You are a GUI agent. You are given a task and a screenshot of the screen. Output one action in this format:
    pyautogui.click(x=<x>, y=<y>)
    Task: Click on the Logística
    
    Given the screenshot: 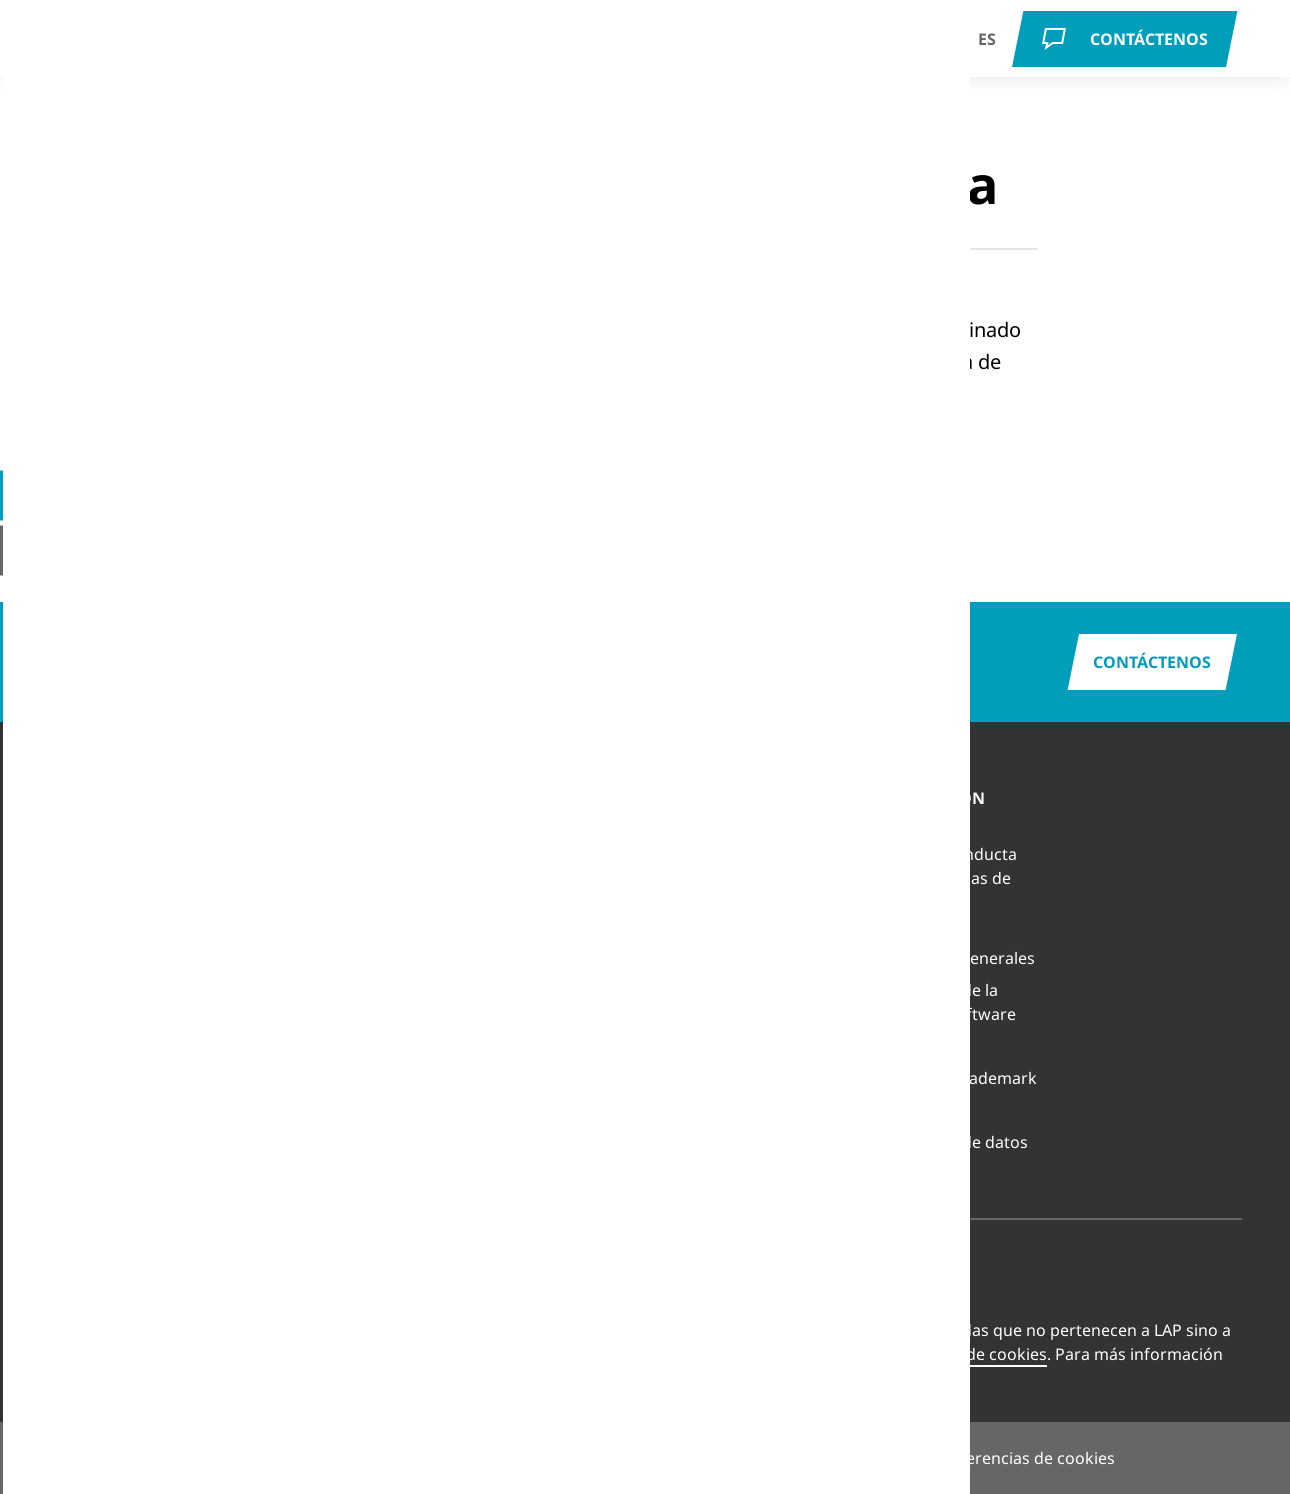 What is the action you would take?
    pyautogui.click(x=81, y=894)
    